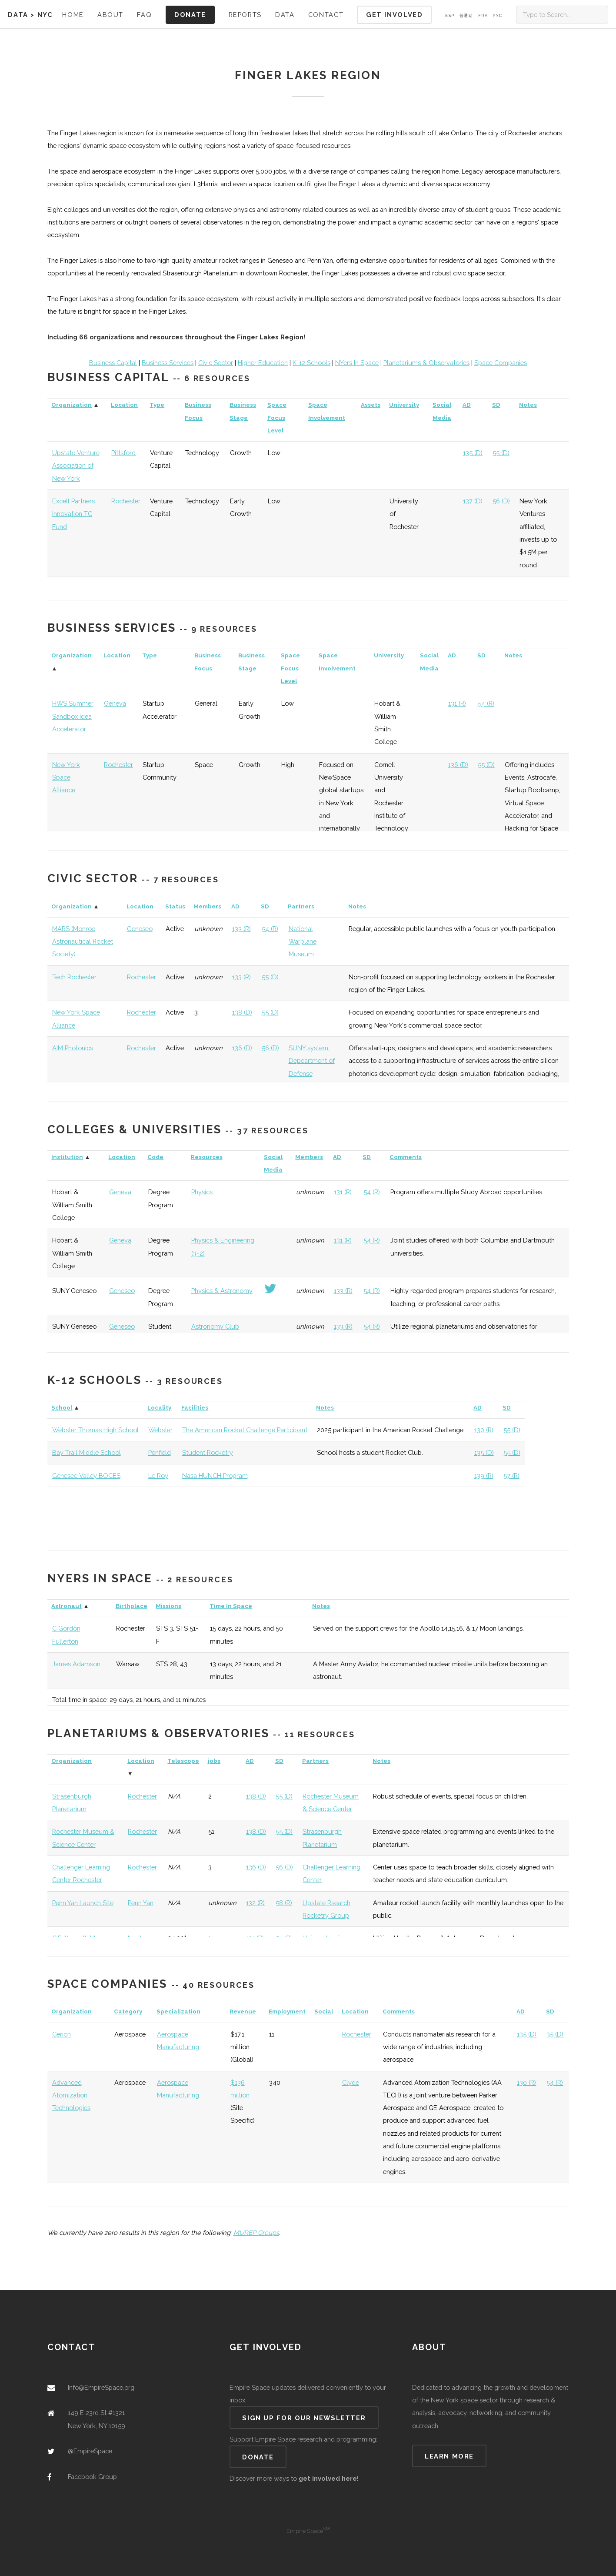 This screenshot has width=616, height=2576. What do you see at coordinates (323, 2011) in the screenshot?
I see `Social` at bounding box center [323, 2011].